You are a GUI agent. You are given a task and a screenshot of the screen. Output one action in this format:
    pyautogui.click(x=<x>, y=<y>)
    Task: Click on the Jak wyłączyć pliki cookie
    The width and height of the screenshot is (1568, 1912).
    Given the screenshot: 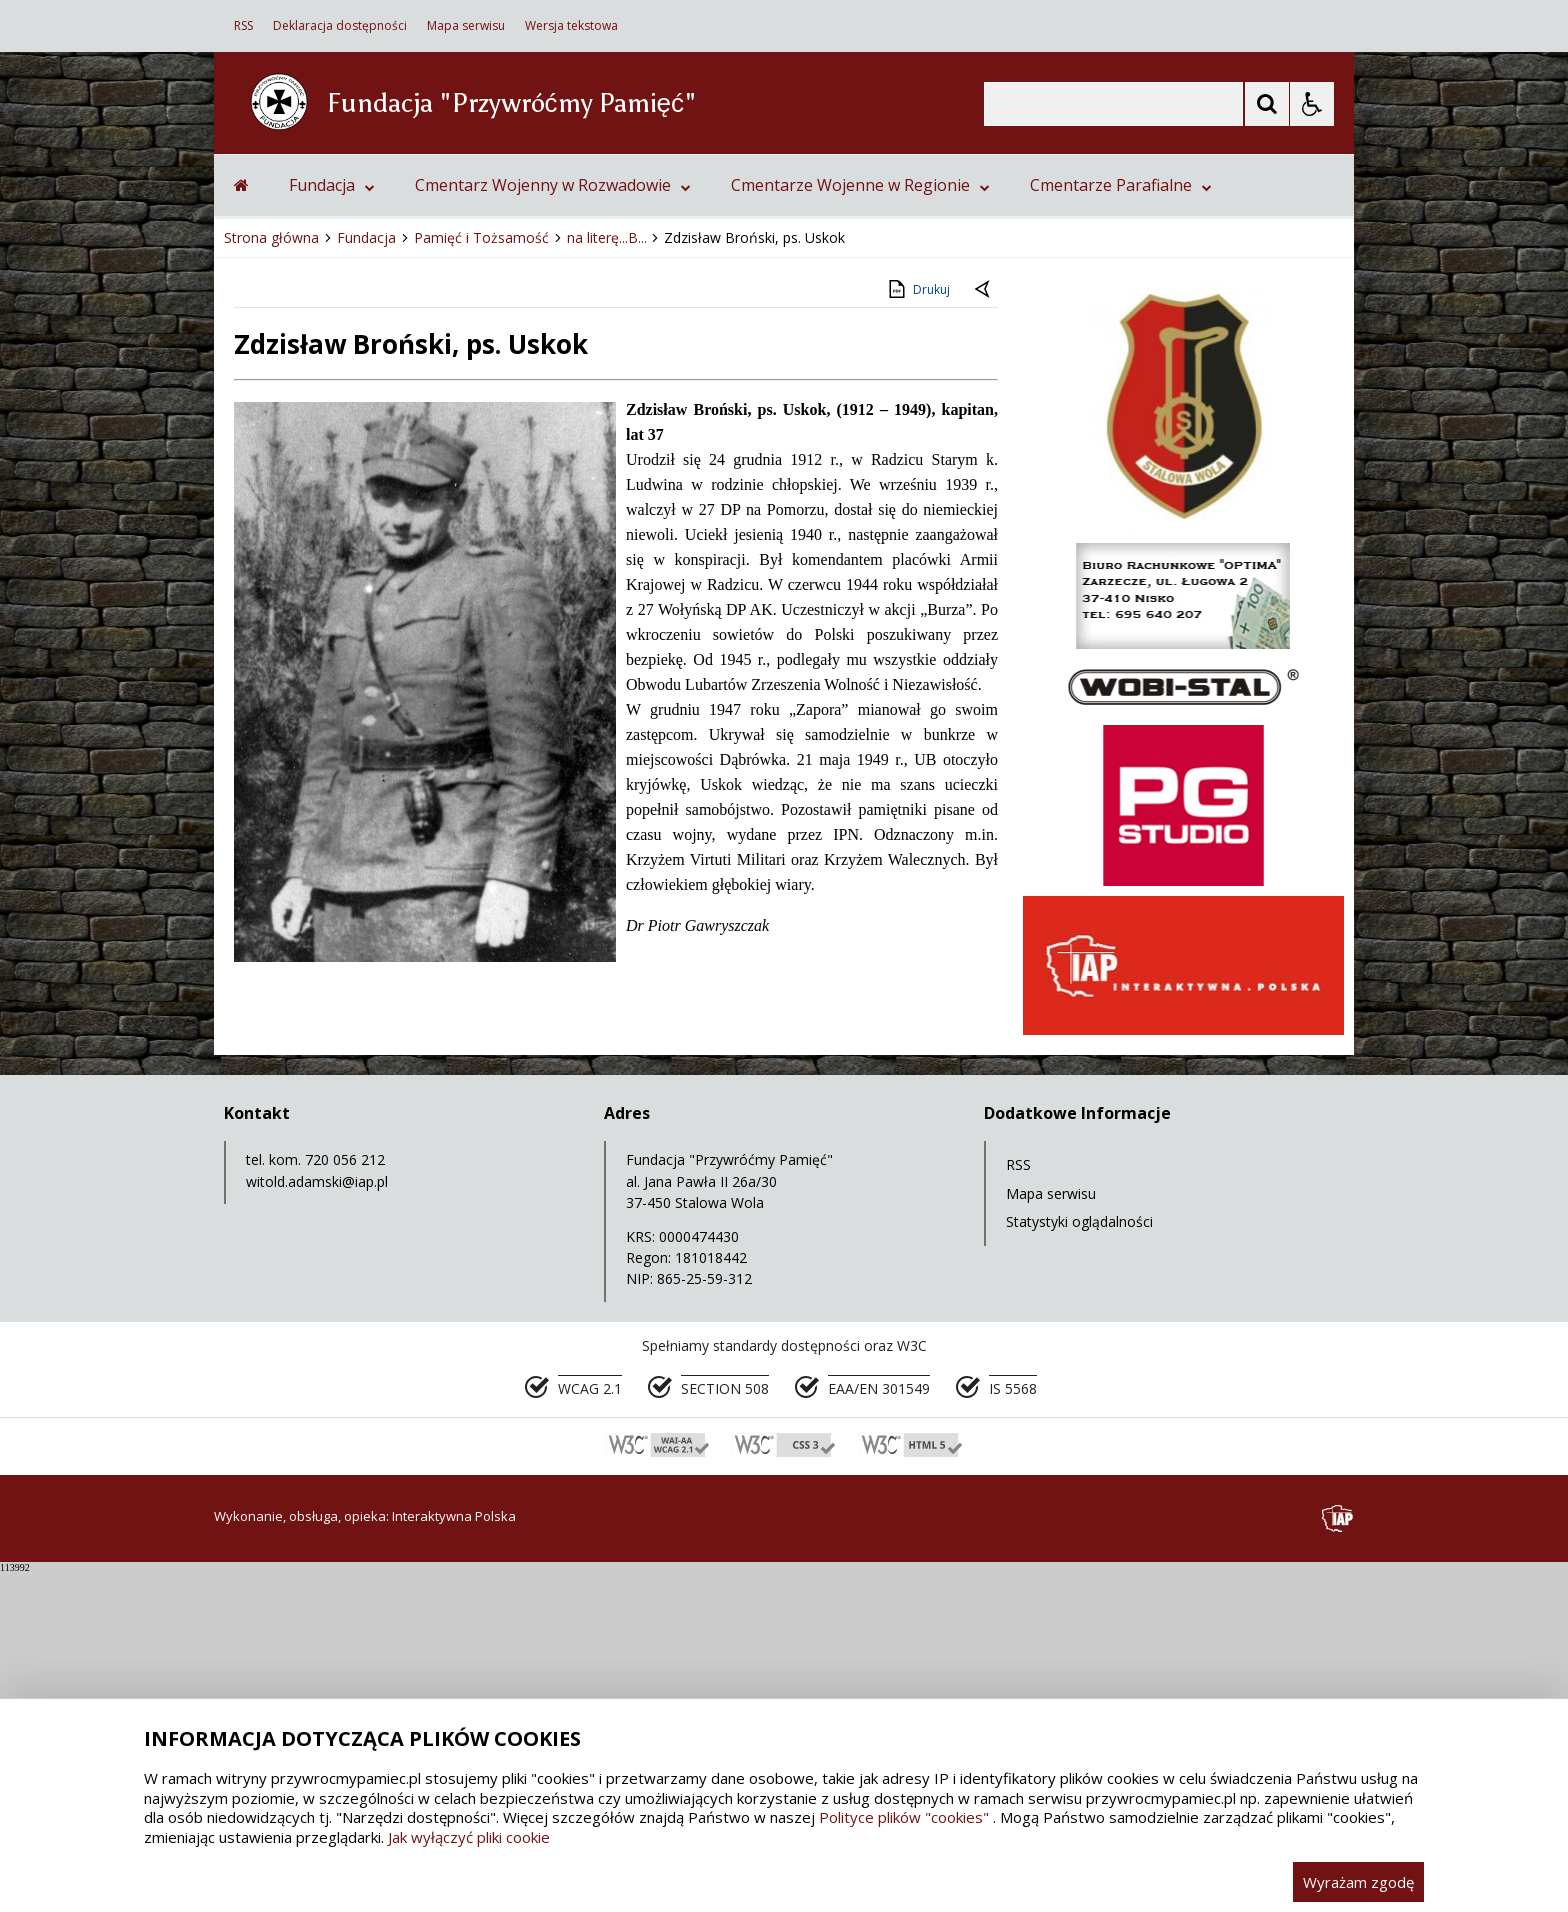 What is the action you would take?
    pyautogui.click(x=469, y=1837)
    